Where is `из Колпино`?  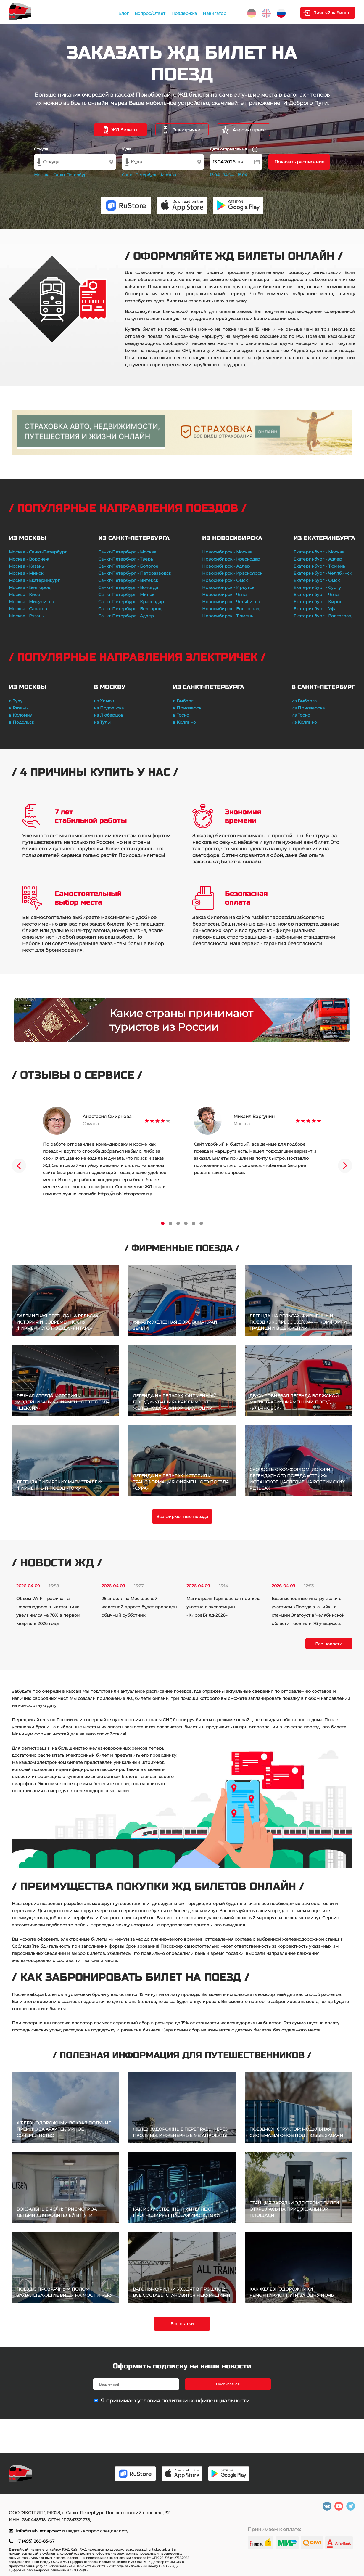
из Колпино is located at coordinates (304, 722).